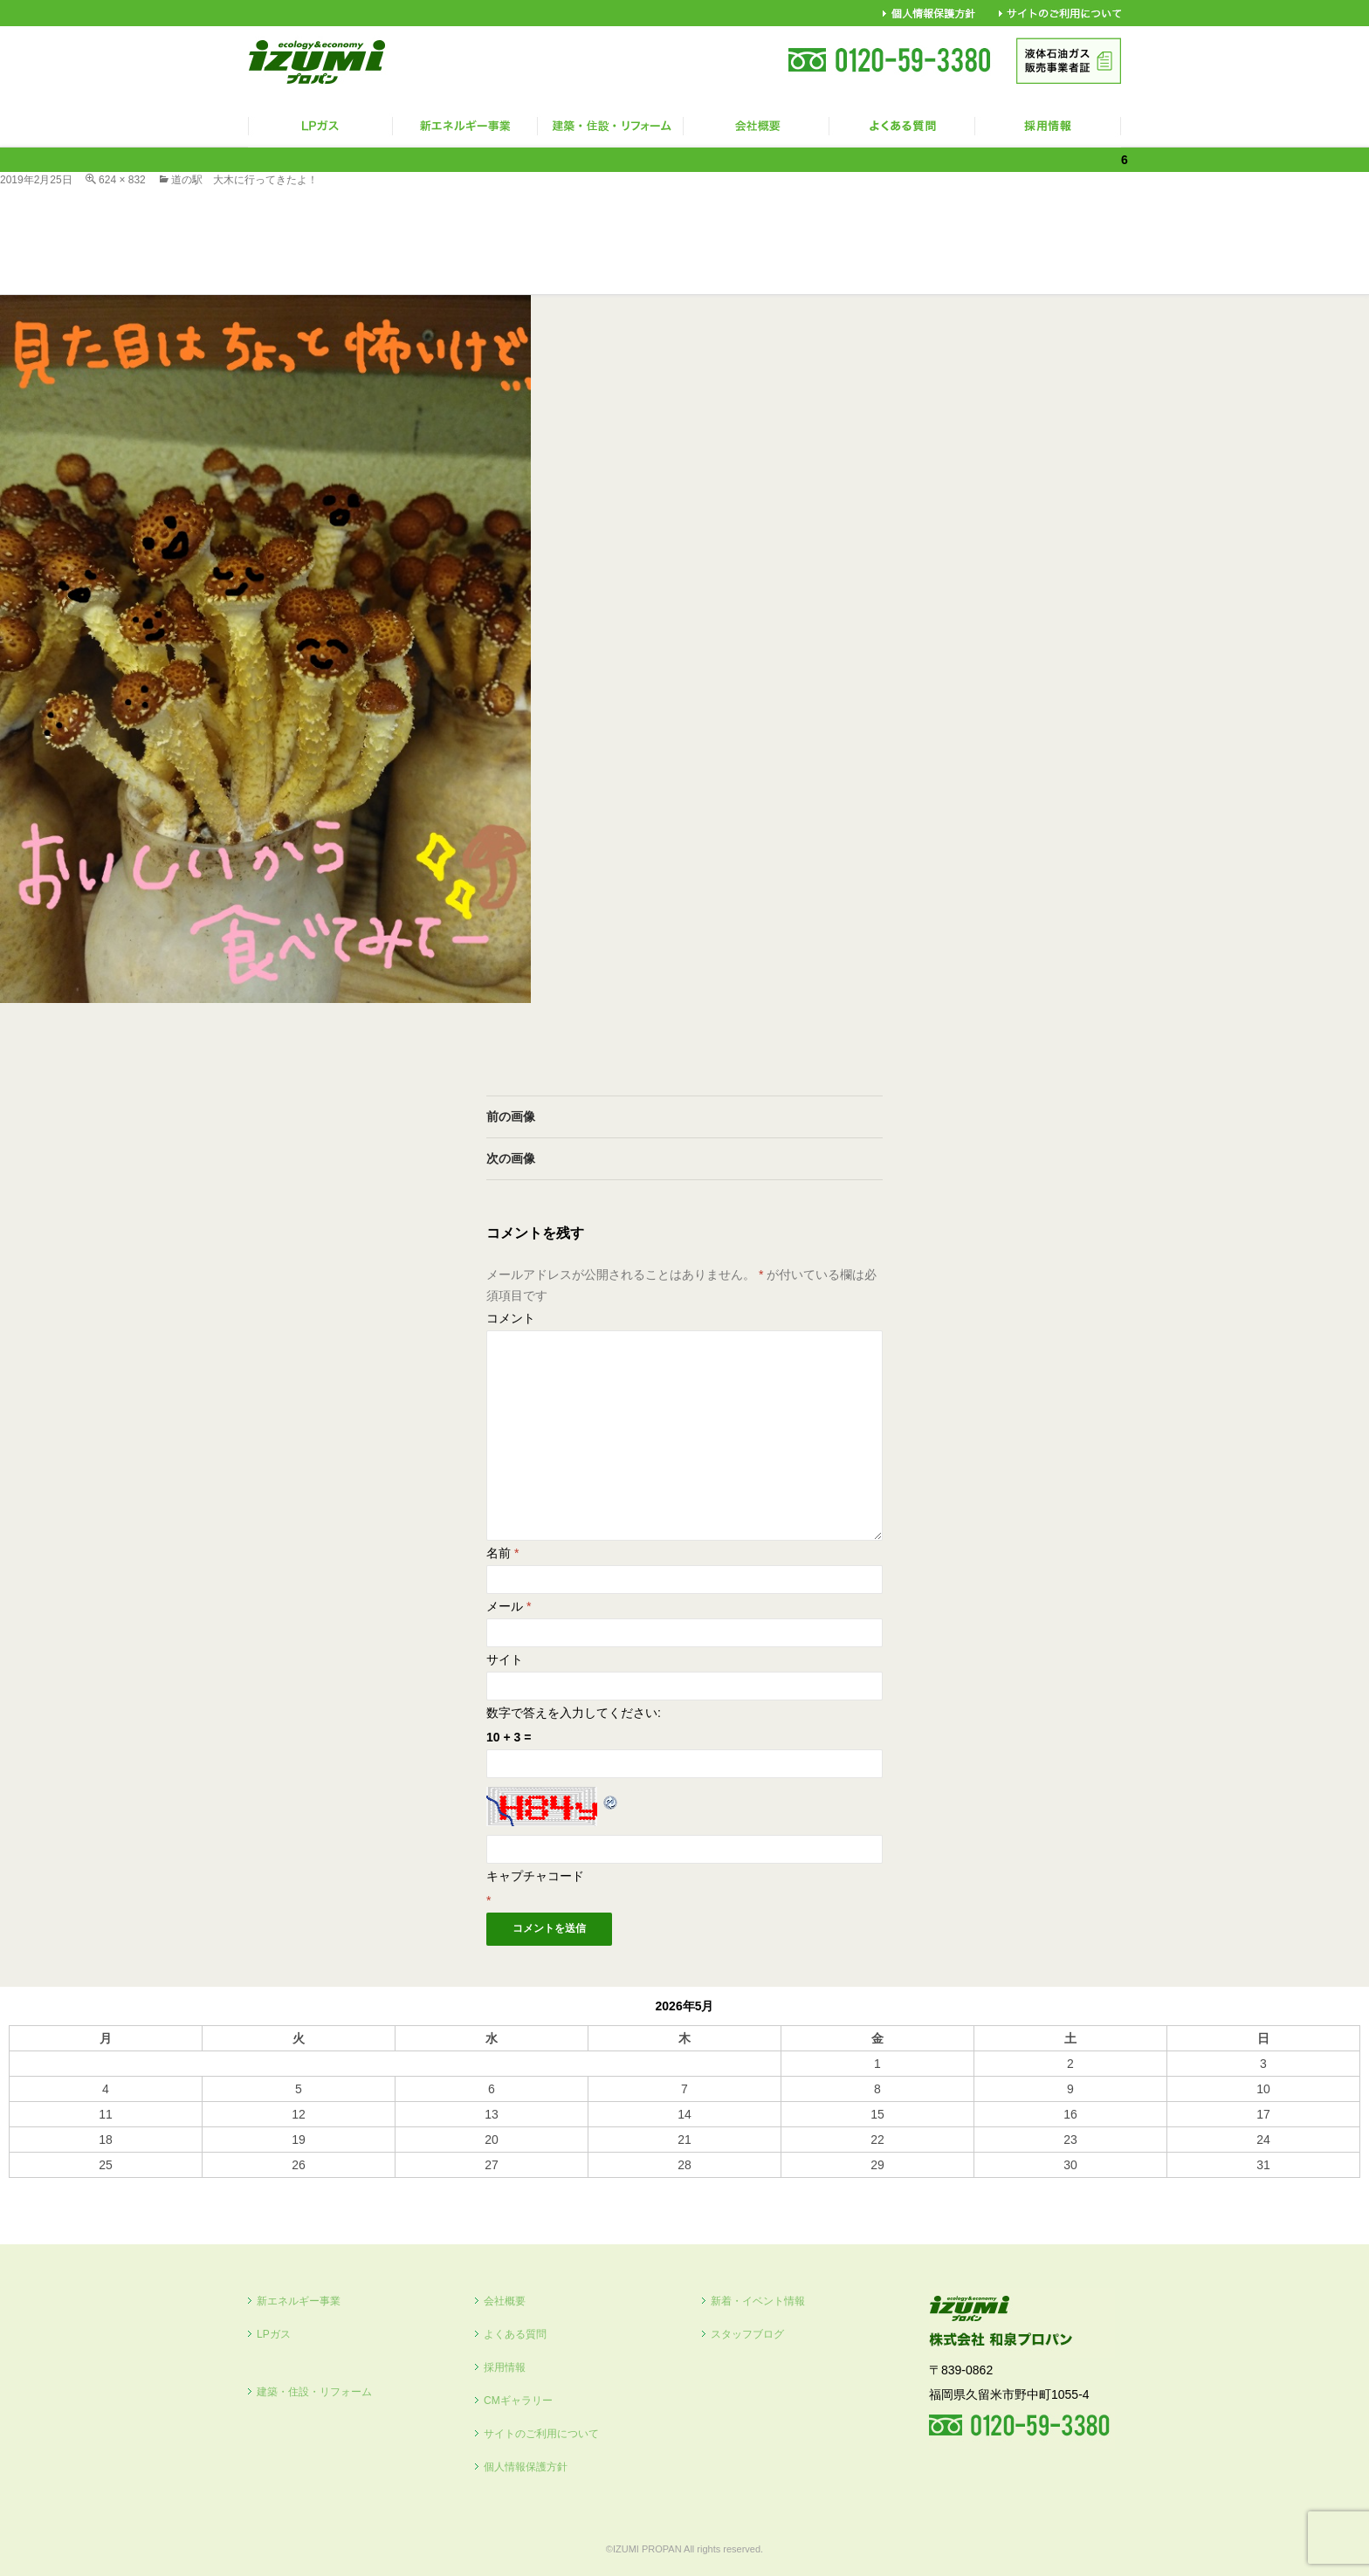 Image resolution: width=1369 pixels, height=2576 pixels. What do you see at coordinates (314, 2392) in the screenshot?
I see `建築・住設・リフォーム` at bounding box center [314, 2392].